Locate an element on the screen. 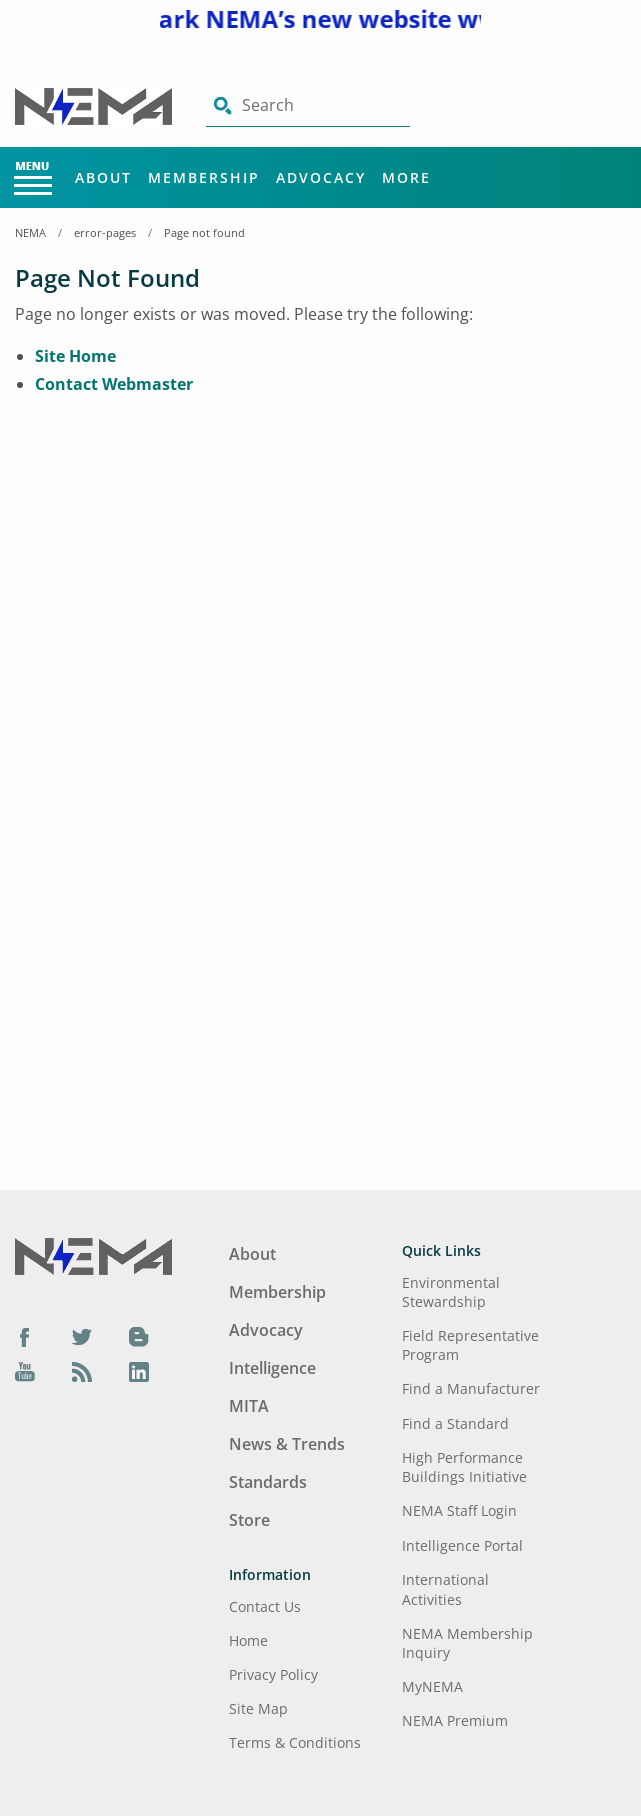  MyNEMA is located at coordinates (432, 1686).